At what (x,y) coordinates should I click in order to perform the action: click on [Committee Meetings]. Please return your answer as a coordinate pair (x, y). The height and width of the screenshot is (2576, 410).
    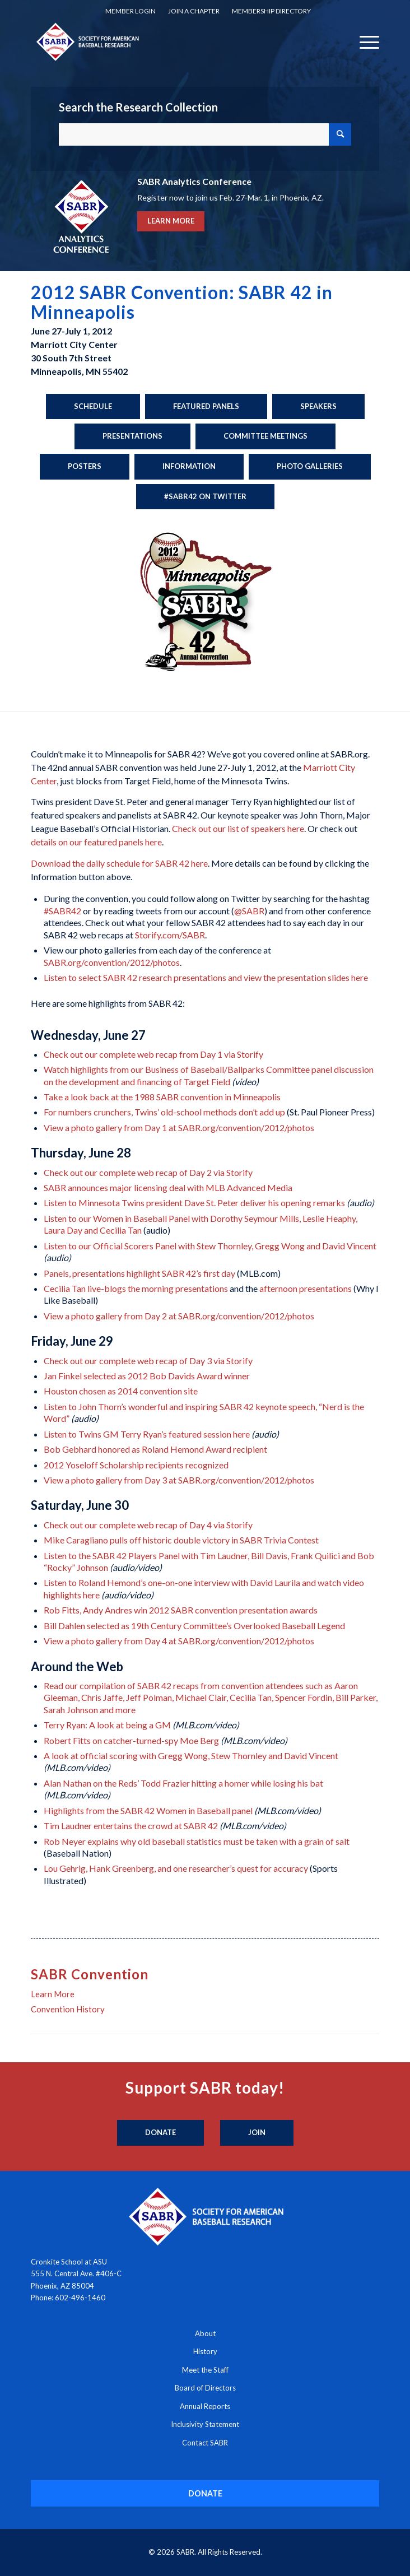
    Looking at the image, I should click on (265, 436).